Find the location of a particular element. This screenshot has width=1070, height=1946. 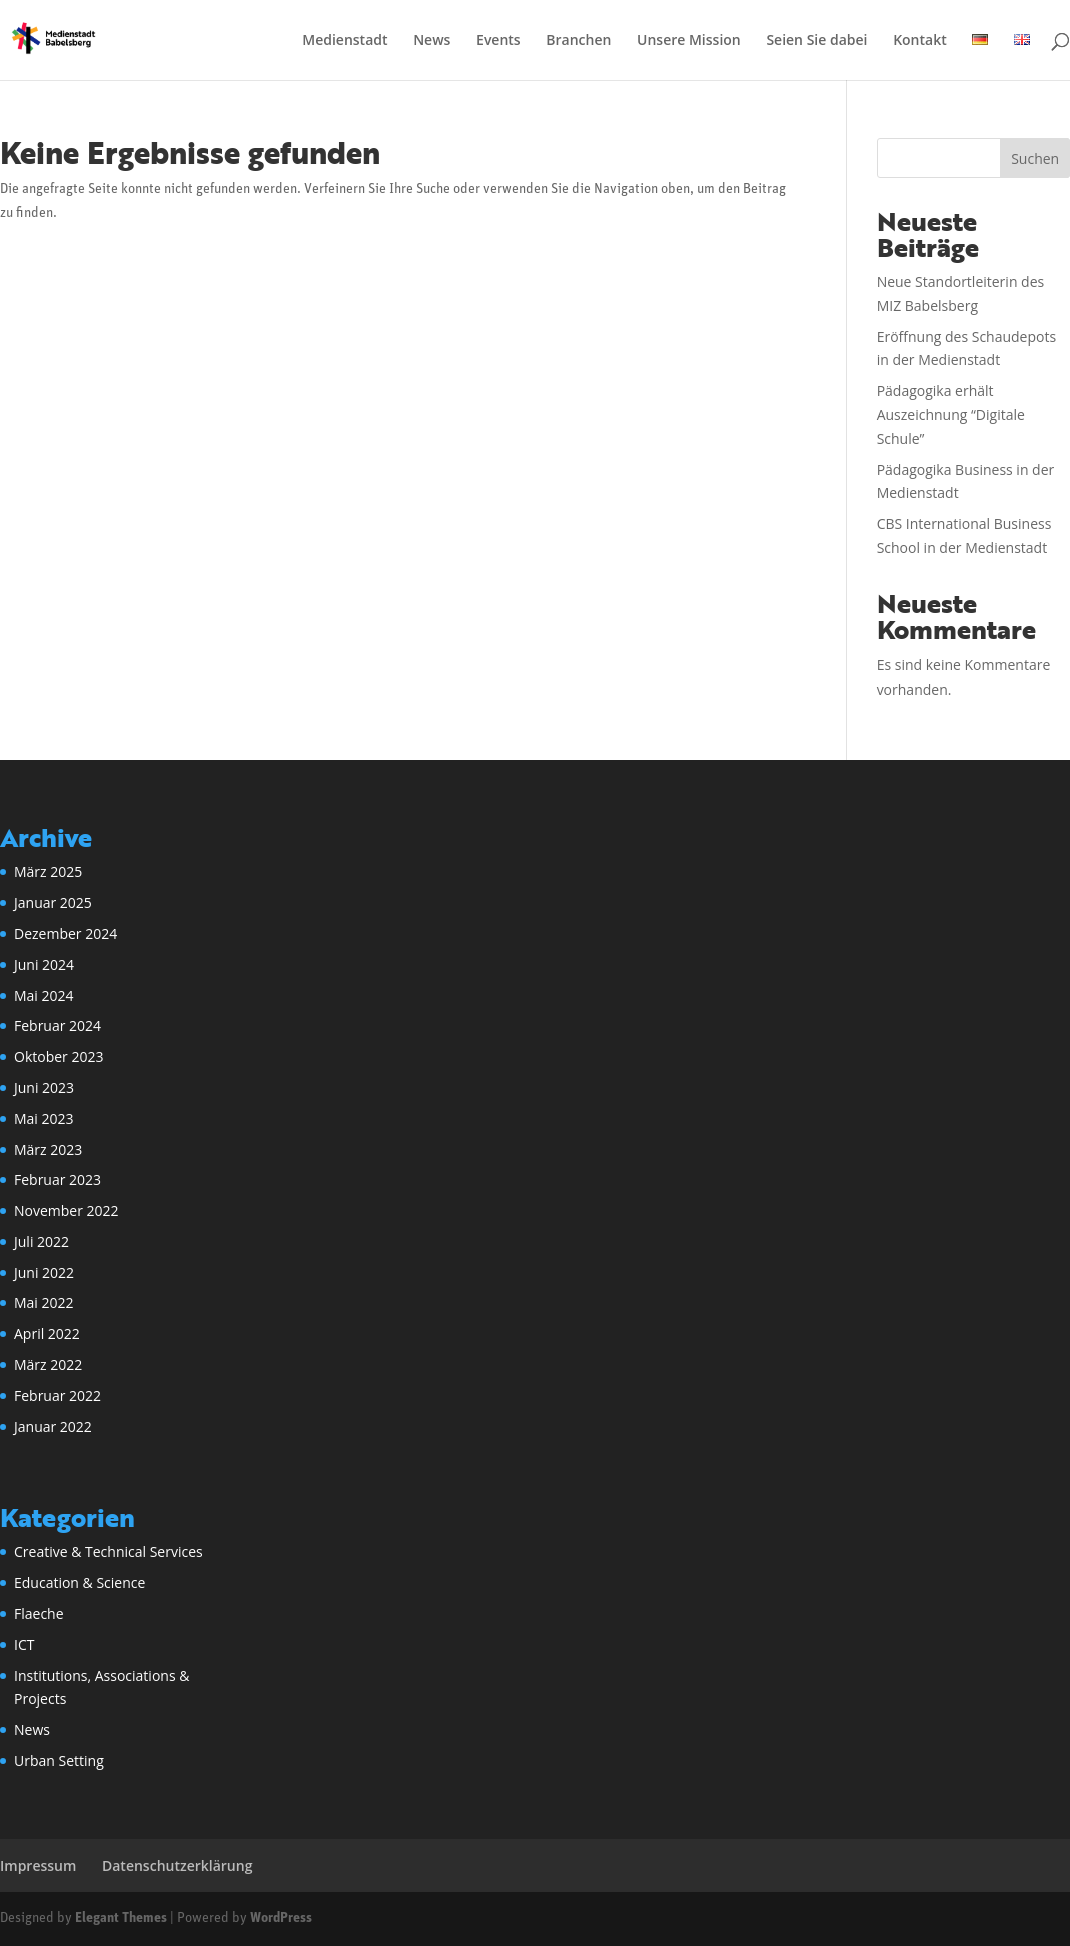

Elegant Themes is located at coordinates (121, 1918).